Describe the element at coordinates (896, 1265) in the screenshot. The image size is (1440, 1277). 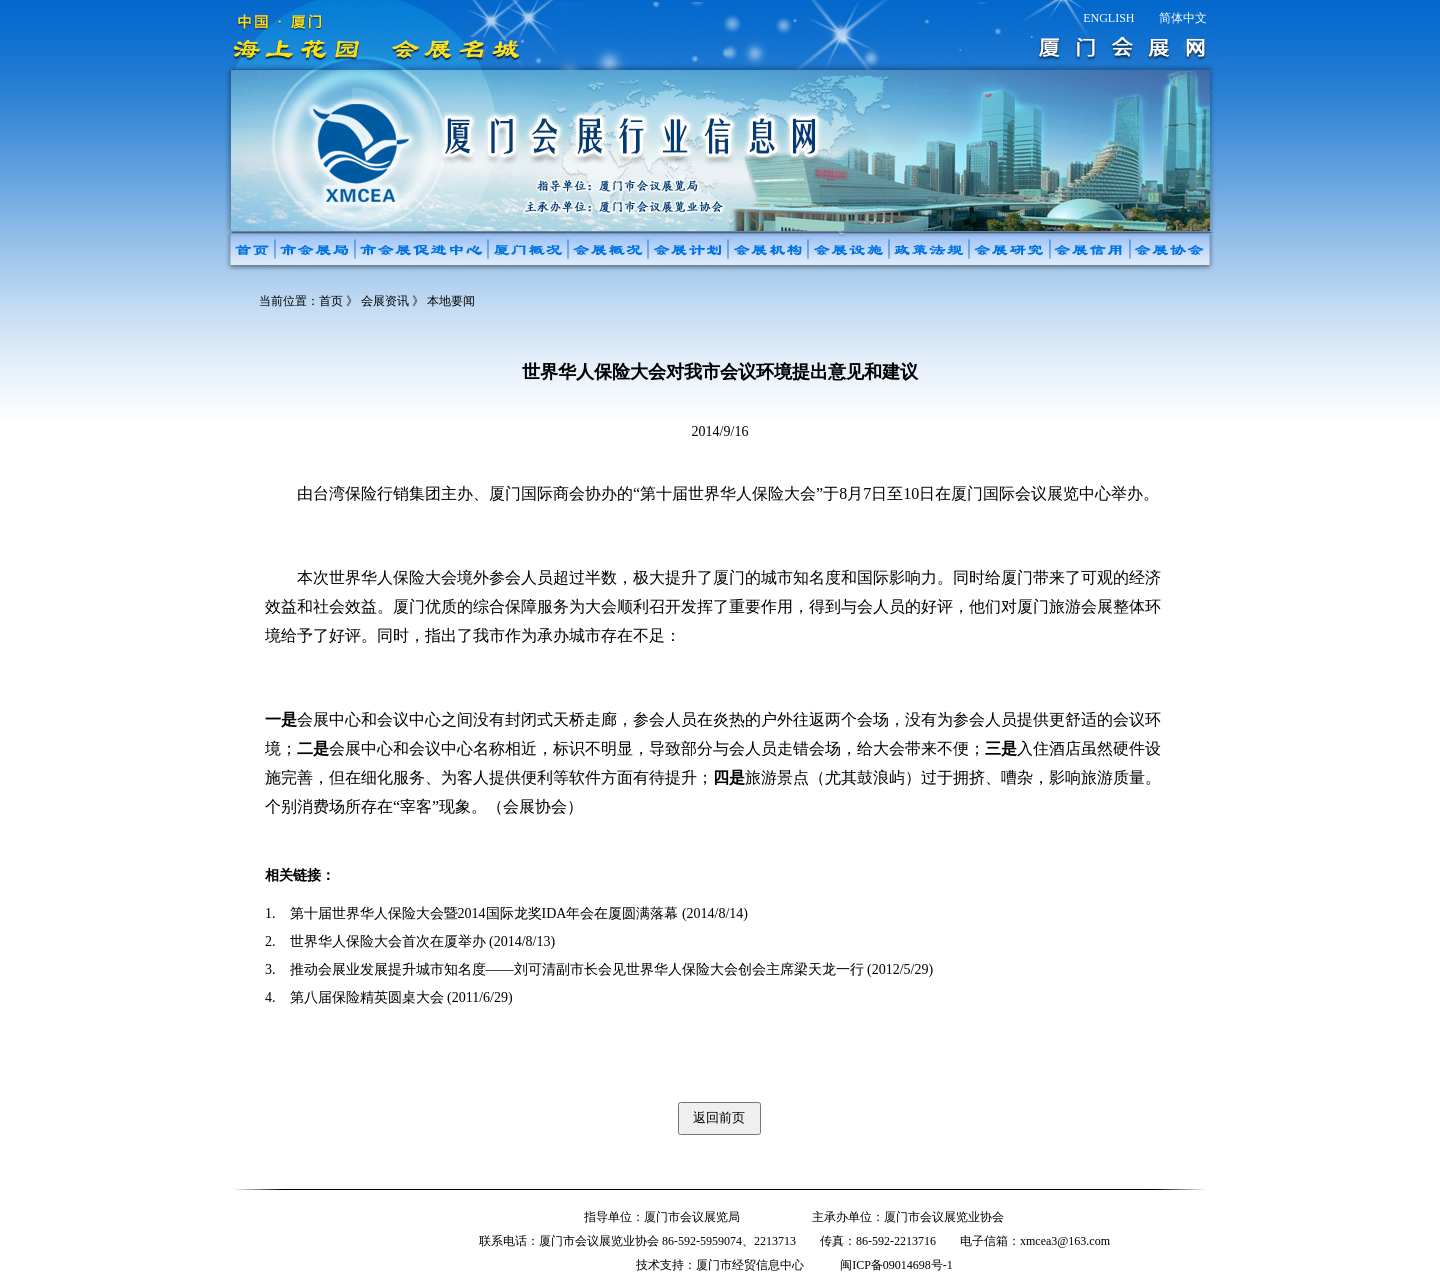
I see `闽ICP备09014698号-1` at that location.